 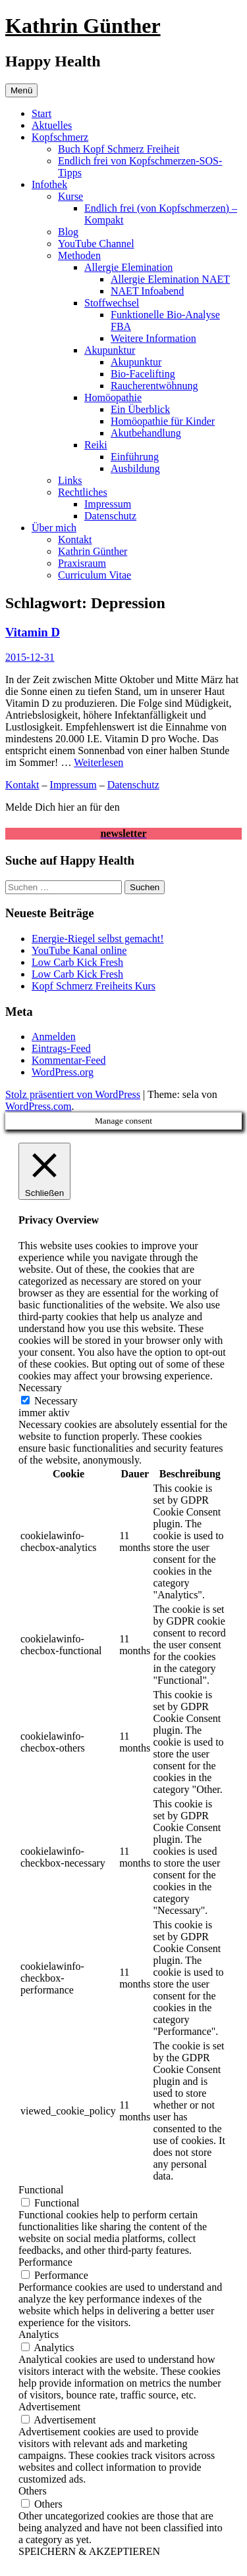 What do you see at coordinates (77, 962) in the screenshot?
I see `Low Carb Kick Fresh` at bounding box center [77, 962].